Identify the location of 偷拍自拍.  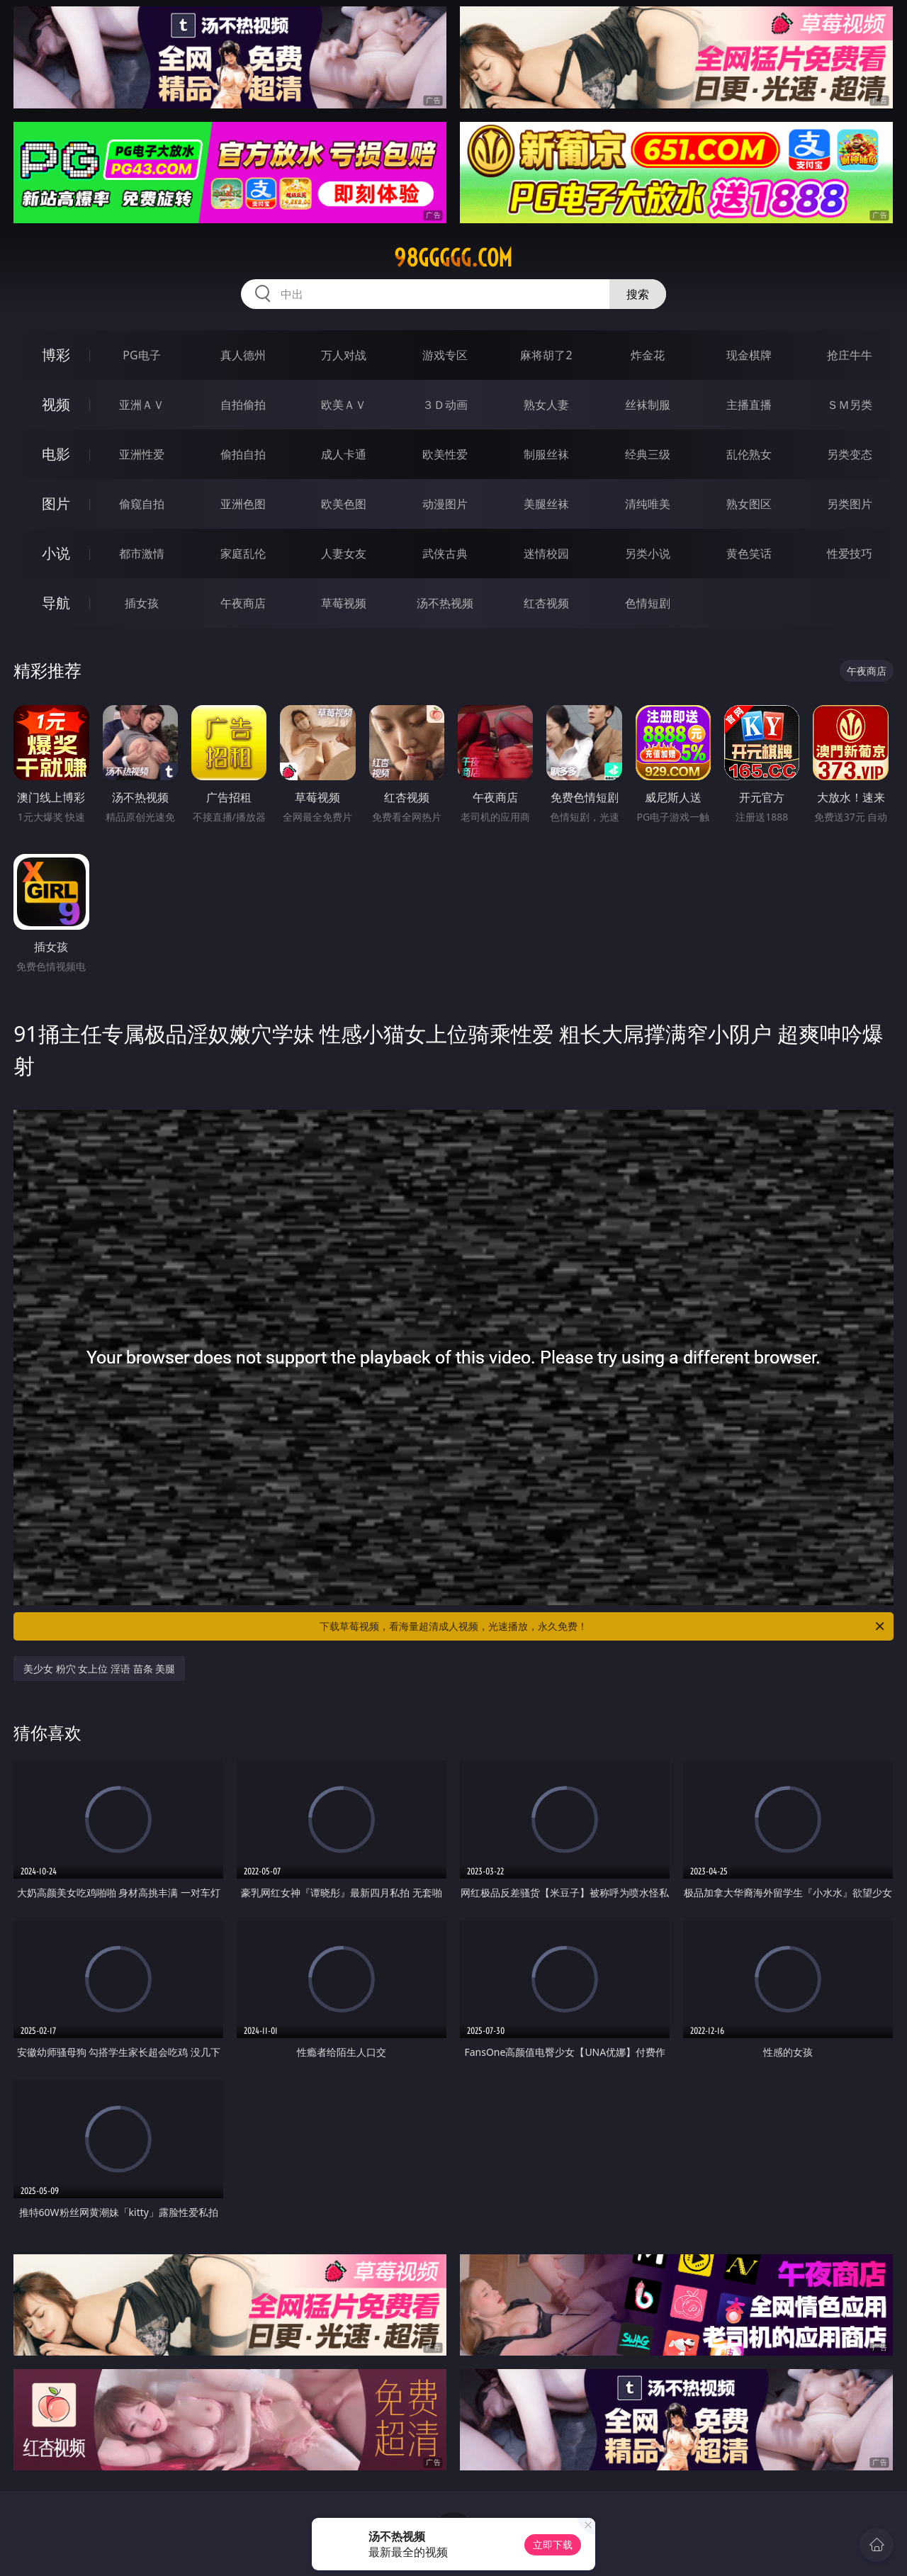
(243, 454).